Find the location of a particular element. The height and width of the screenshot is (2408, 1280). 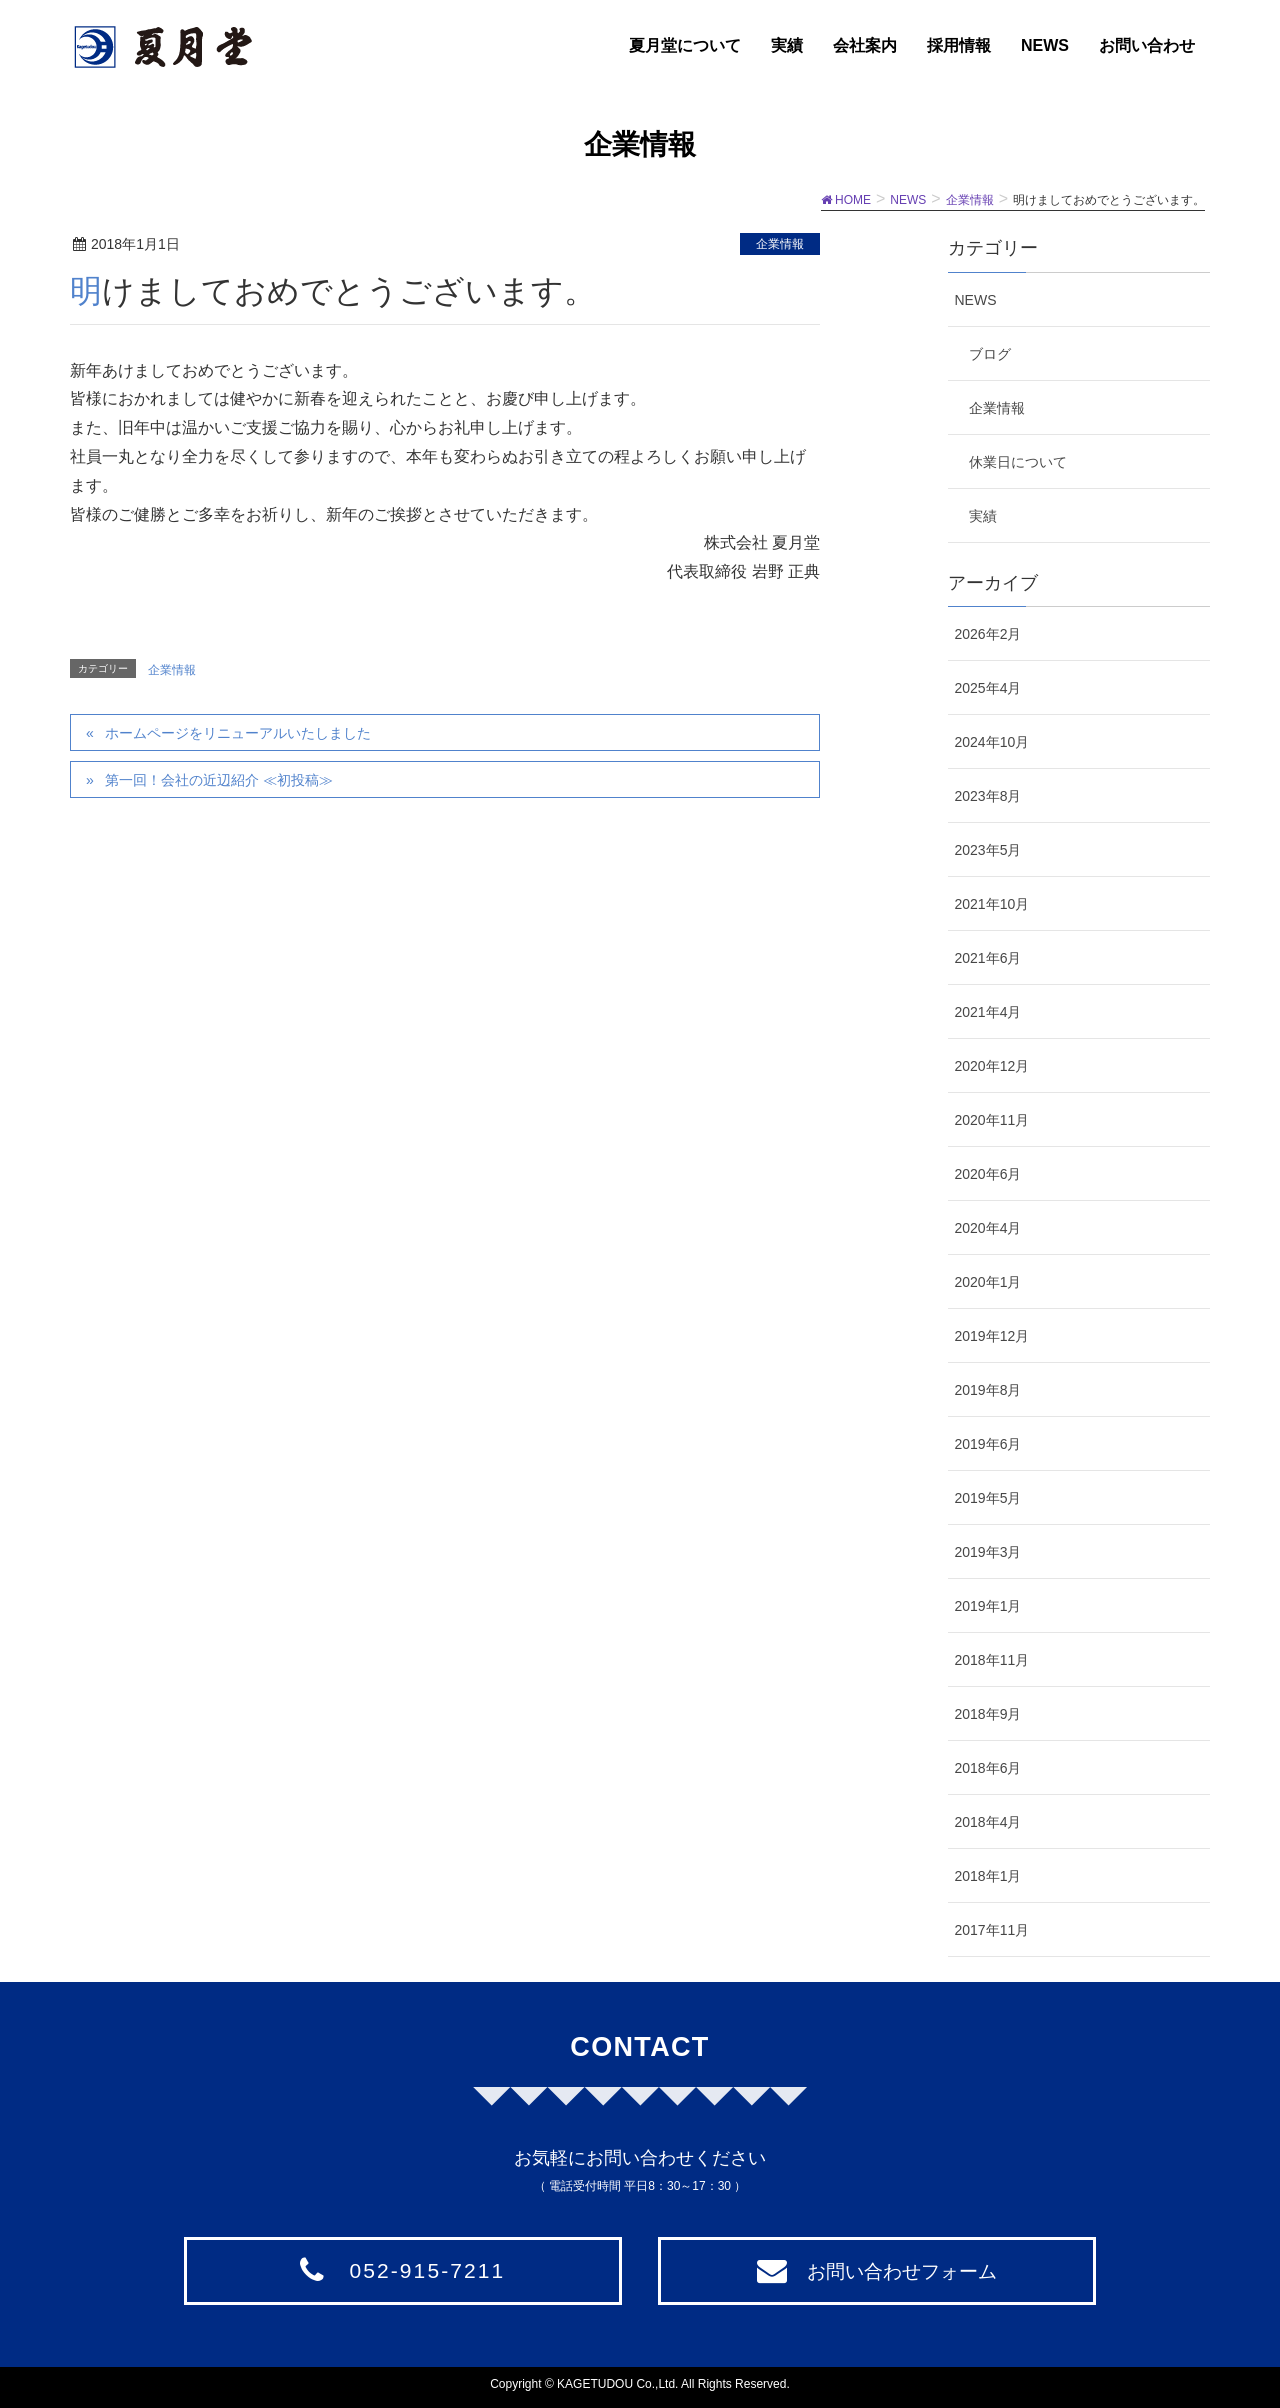

2021年10月 is located at coordinates (992, 904).